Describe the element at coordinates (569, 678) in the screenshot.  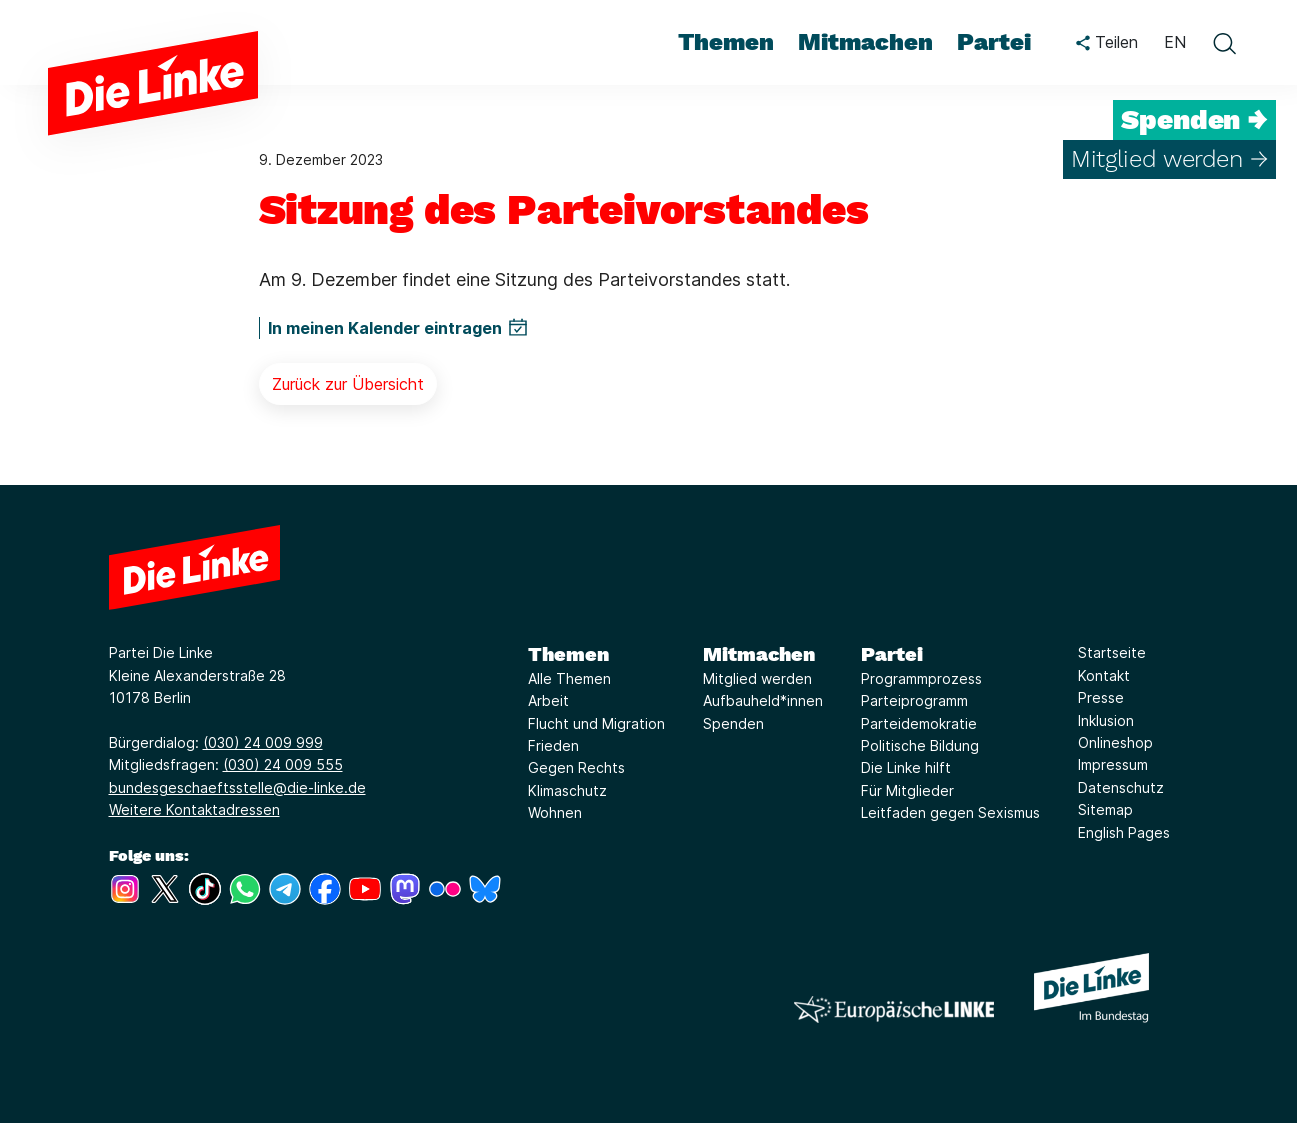
I see `Alle Themen` at that location.